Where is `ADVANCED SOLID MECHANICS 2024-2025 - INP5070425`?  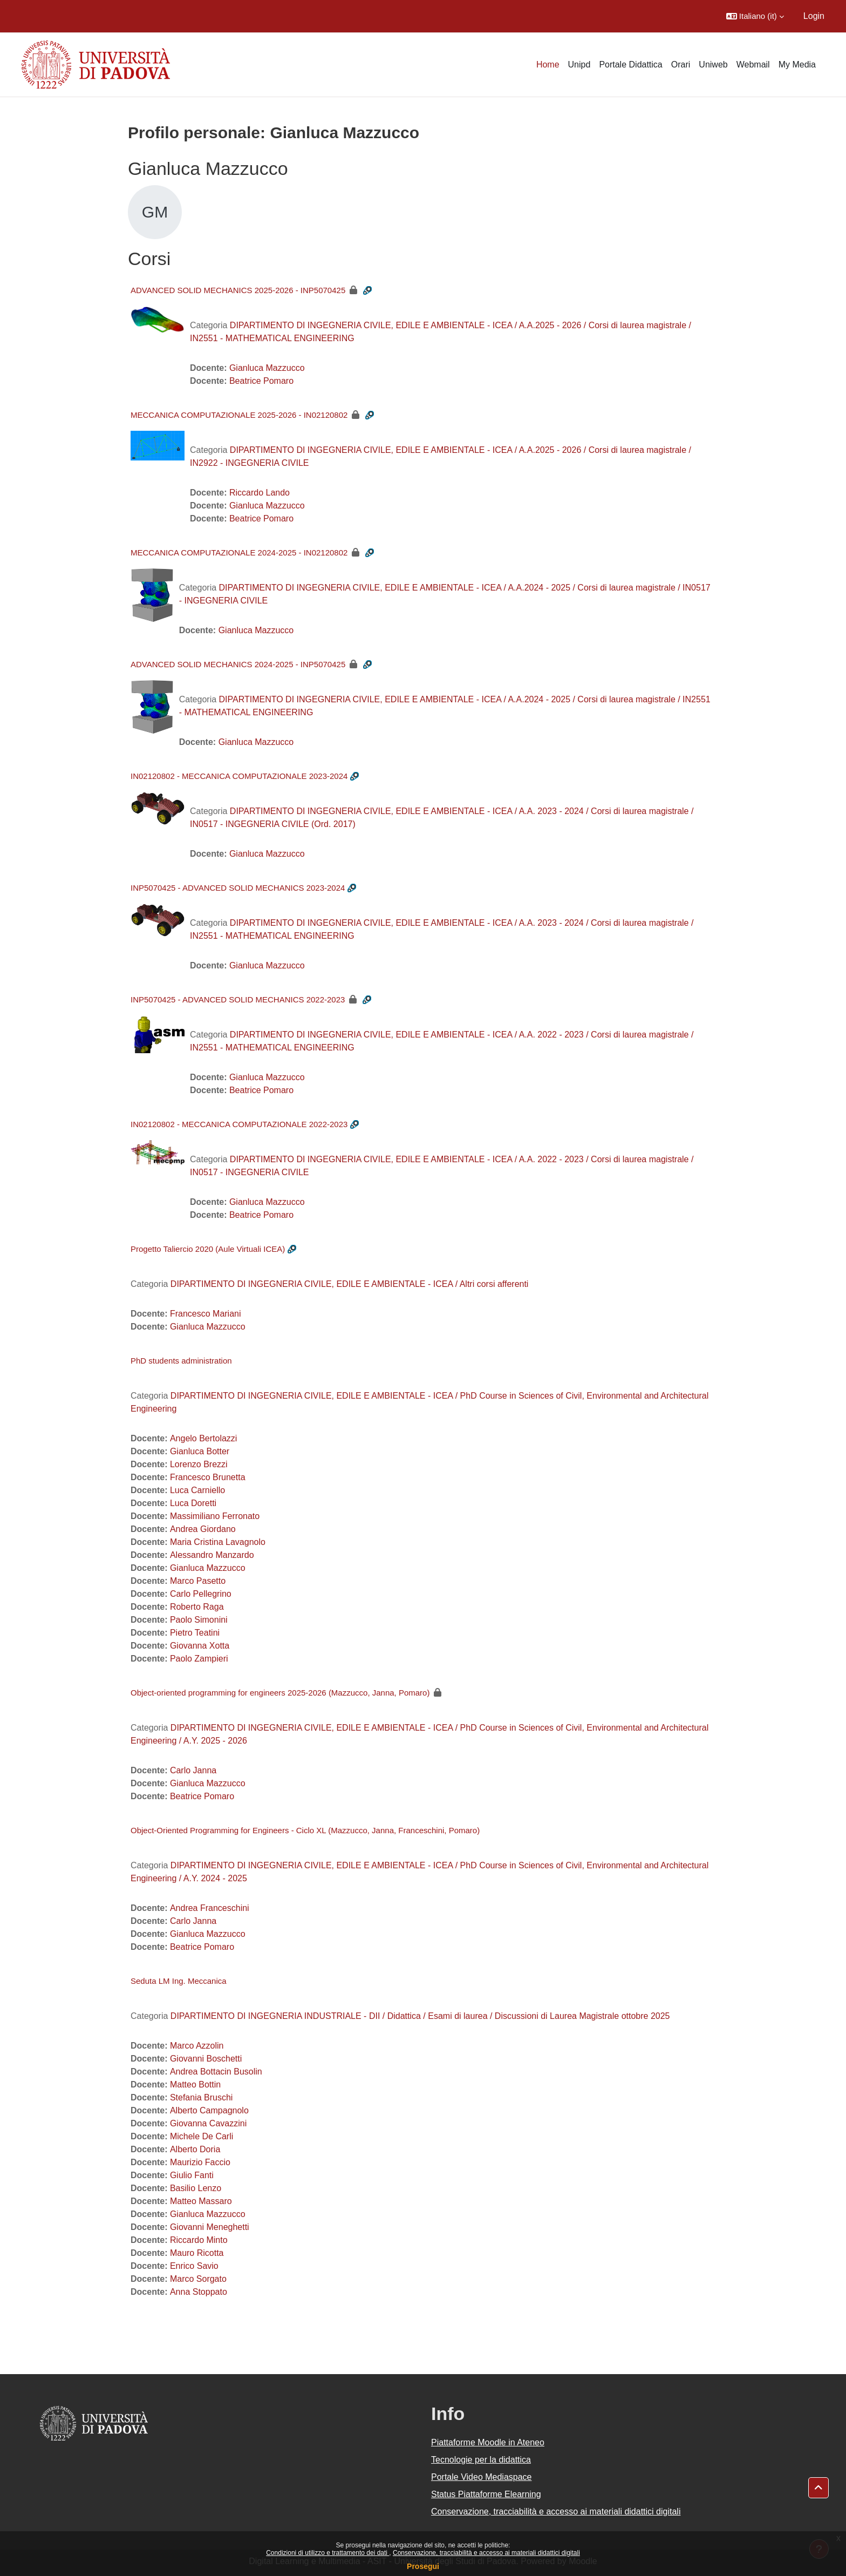 ADVANCED SOLID MECHANICS 2024-2025 - INP5070425 is located at coordinates (238, 664).